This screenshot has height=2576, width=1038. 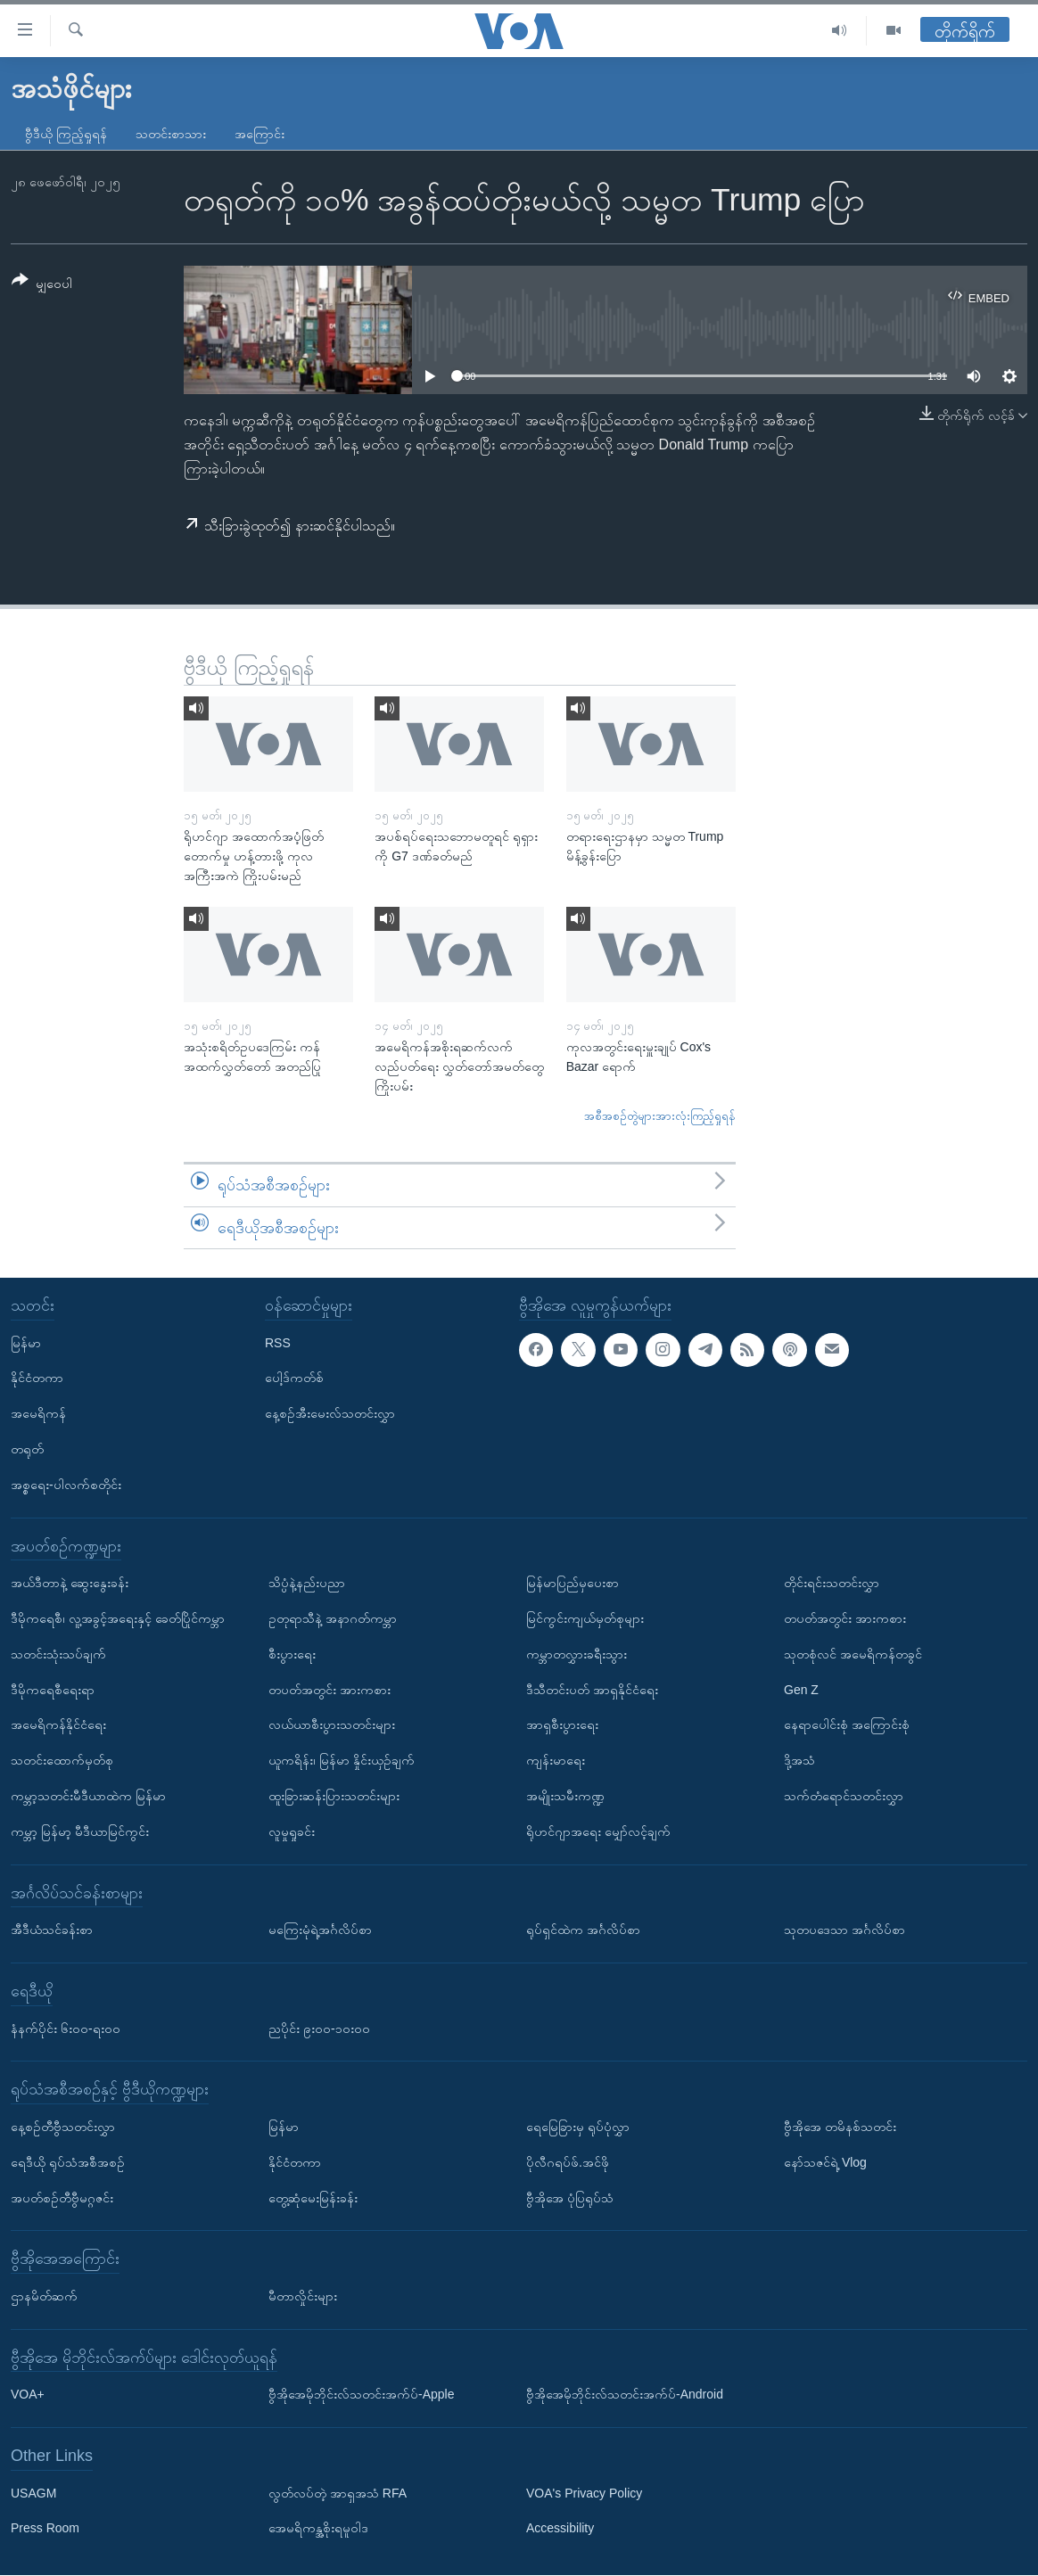 What do you see at coordinates (337, 2493) in the screenshot?
I see `လွတ်လပ်တဲ့ အာရှအသံ RFA` at bounding box center [337, 2493].